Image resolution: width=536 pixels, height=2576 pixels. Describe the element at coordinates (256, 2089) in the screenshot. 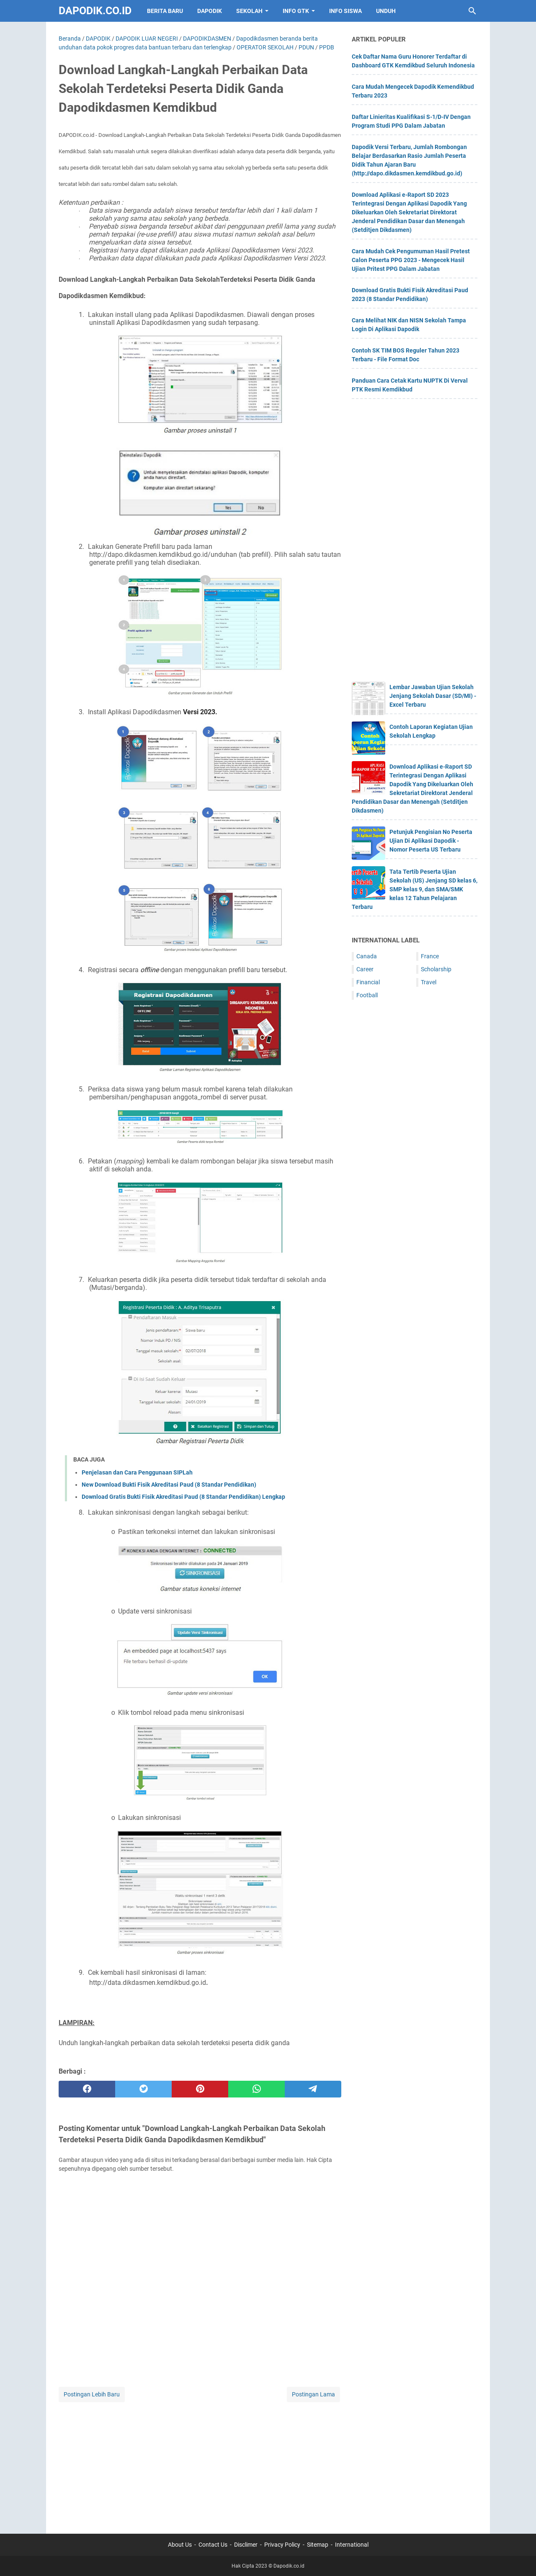

I see `[whatsapp]` at that location.